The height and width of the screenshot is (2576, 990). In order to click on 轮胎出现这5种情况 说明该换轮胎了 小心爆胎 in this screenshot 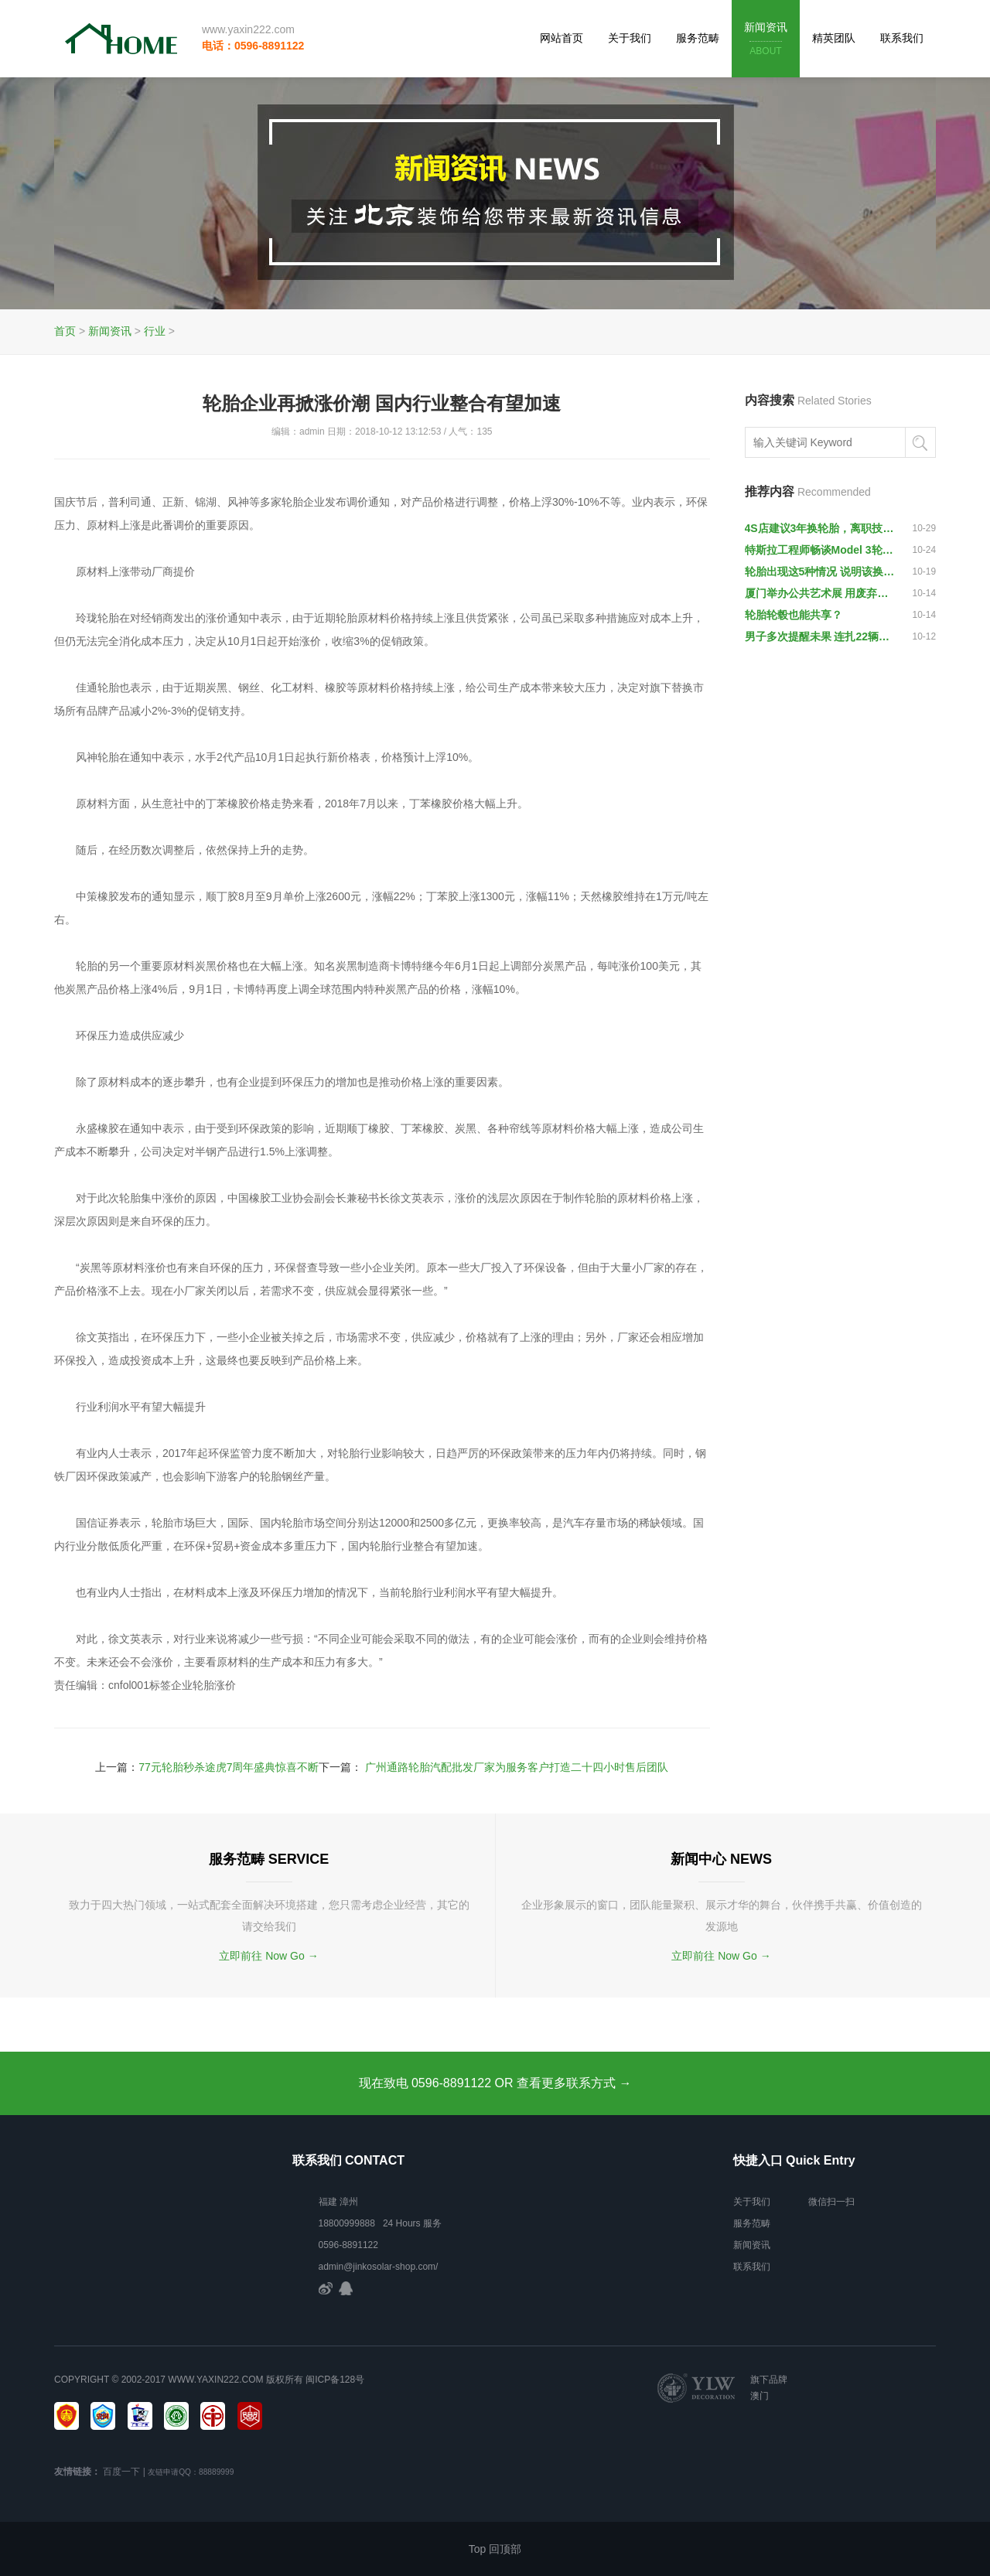, I will do `click(821, 571)`.